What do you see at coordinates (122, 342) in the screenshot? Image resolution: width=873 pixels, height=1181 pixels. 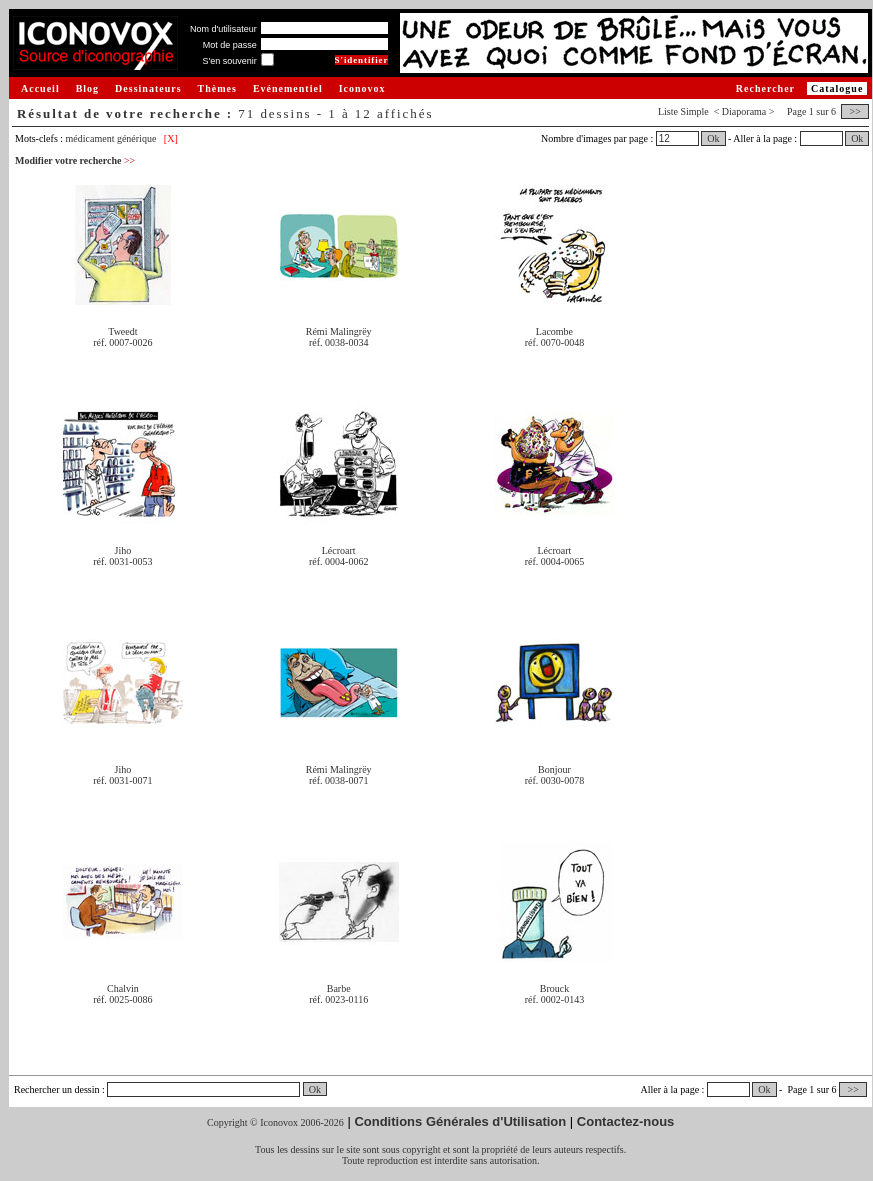 I see `réf. 0007-0026` at bounding box center [122, 342].